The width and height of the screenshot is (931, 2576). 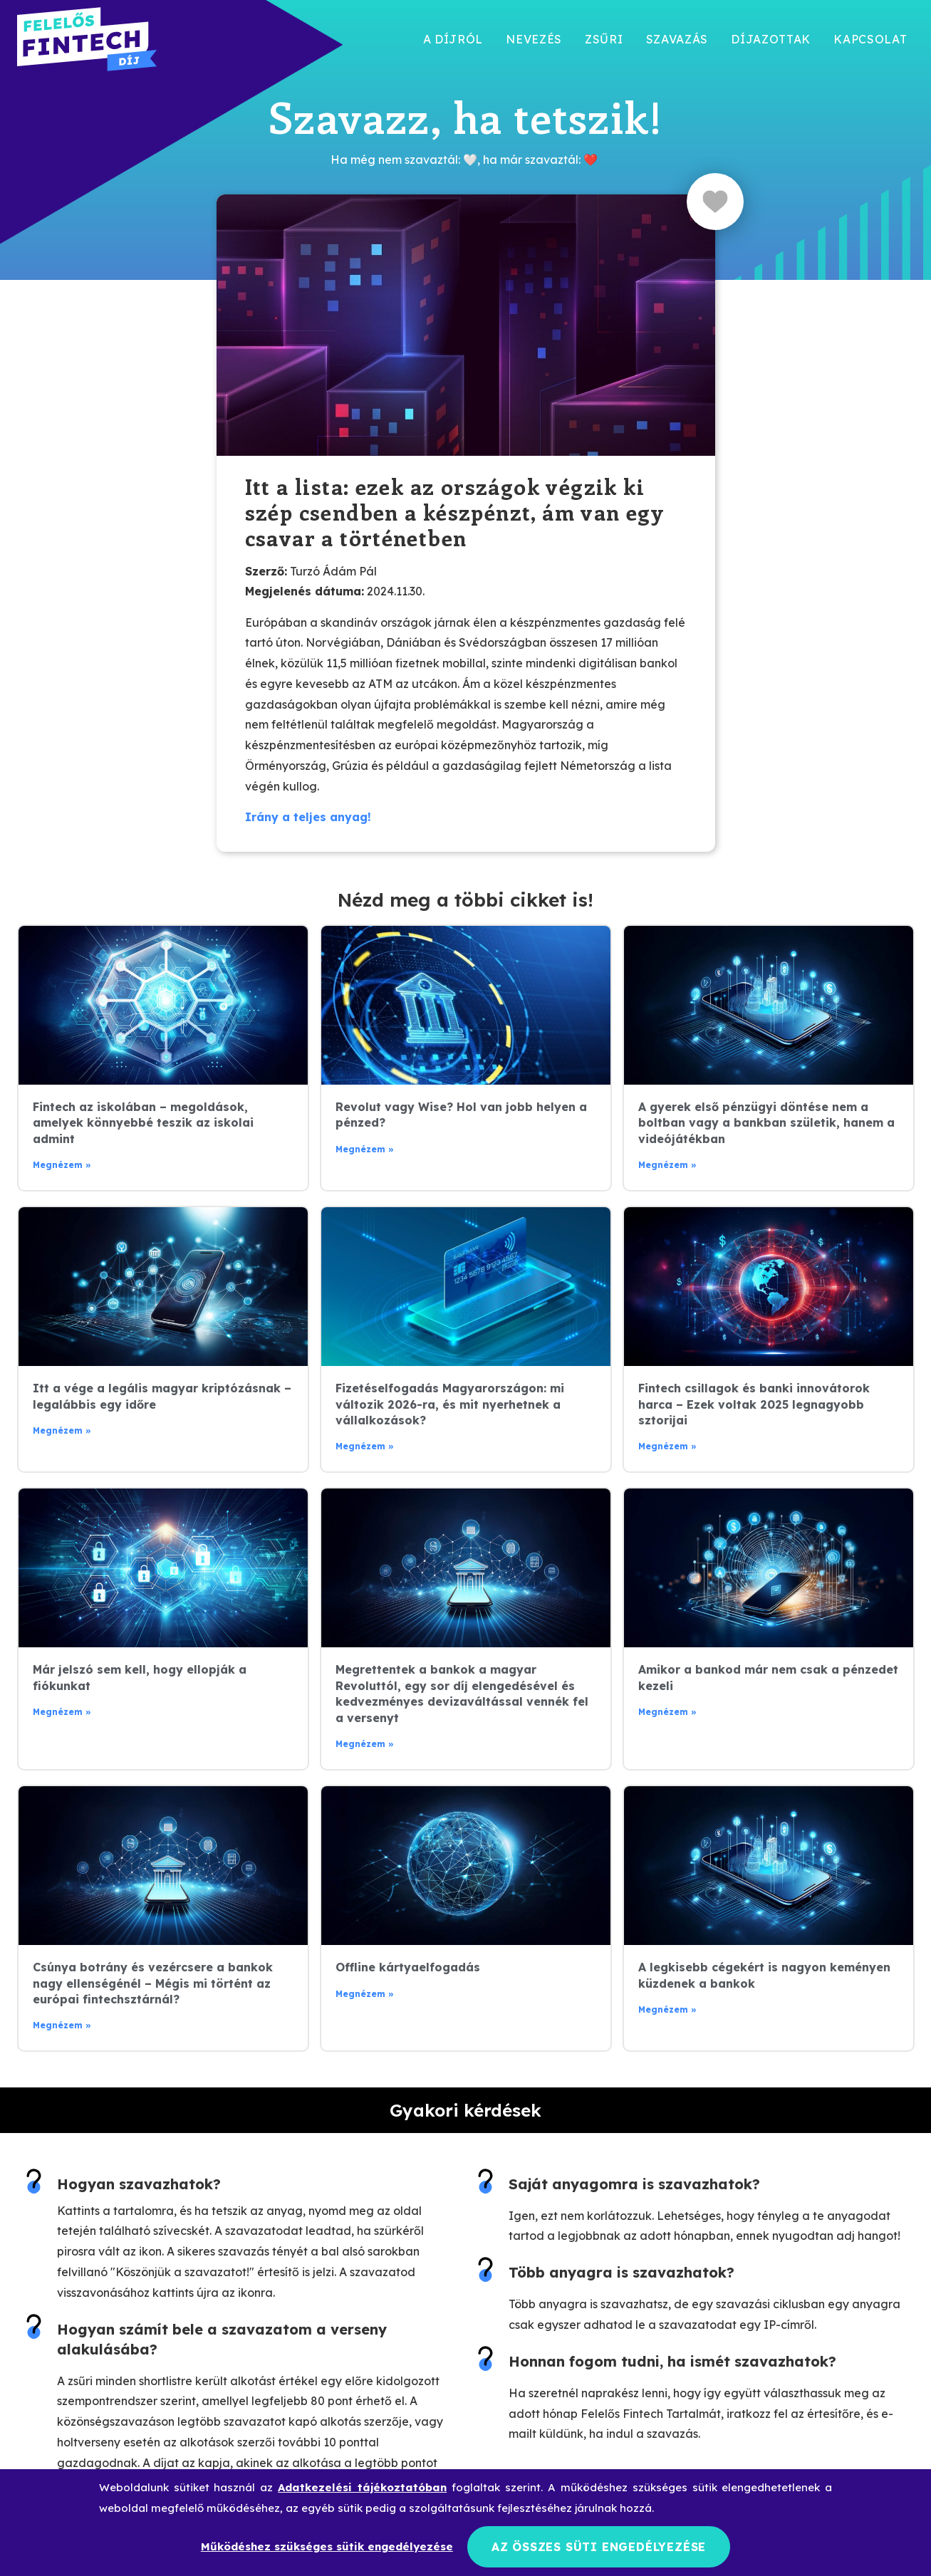 What do you see at coordinates (362, 2485) in the screenshot?
I see `Adatkezelési tájékoztatóban` at bounding box center [362, 2485].